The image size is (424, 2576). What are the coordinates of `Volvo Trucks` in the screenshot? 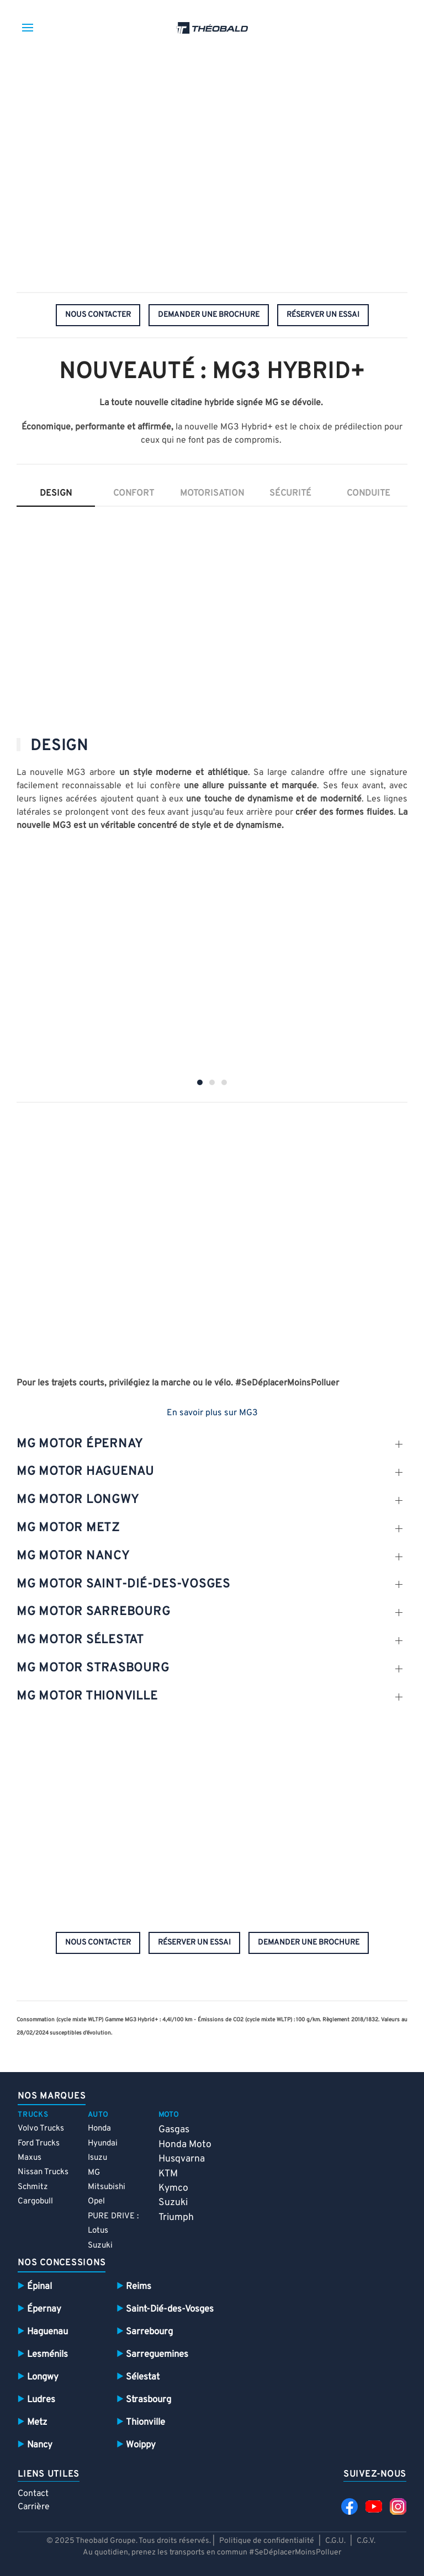 It's located at (41, 2128).